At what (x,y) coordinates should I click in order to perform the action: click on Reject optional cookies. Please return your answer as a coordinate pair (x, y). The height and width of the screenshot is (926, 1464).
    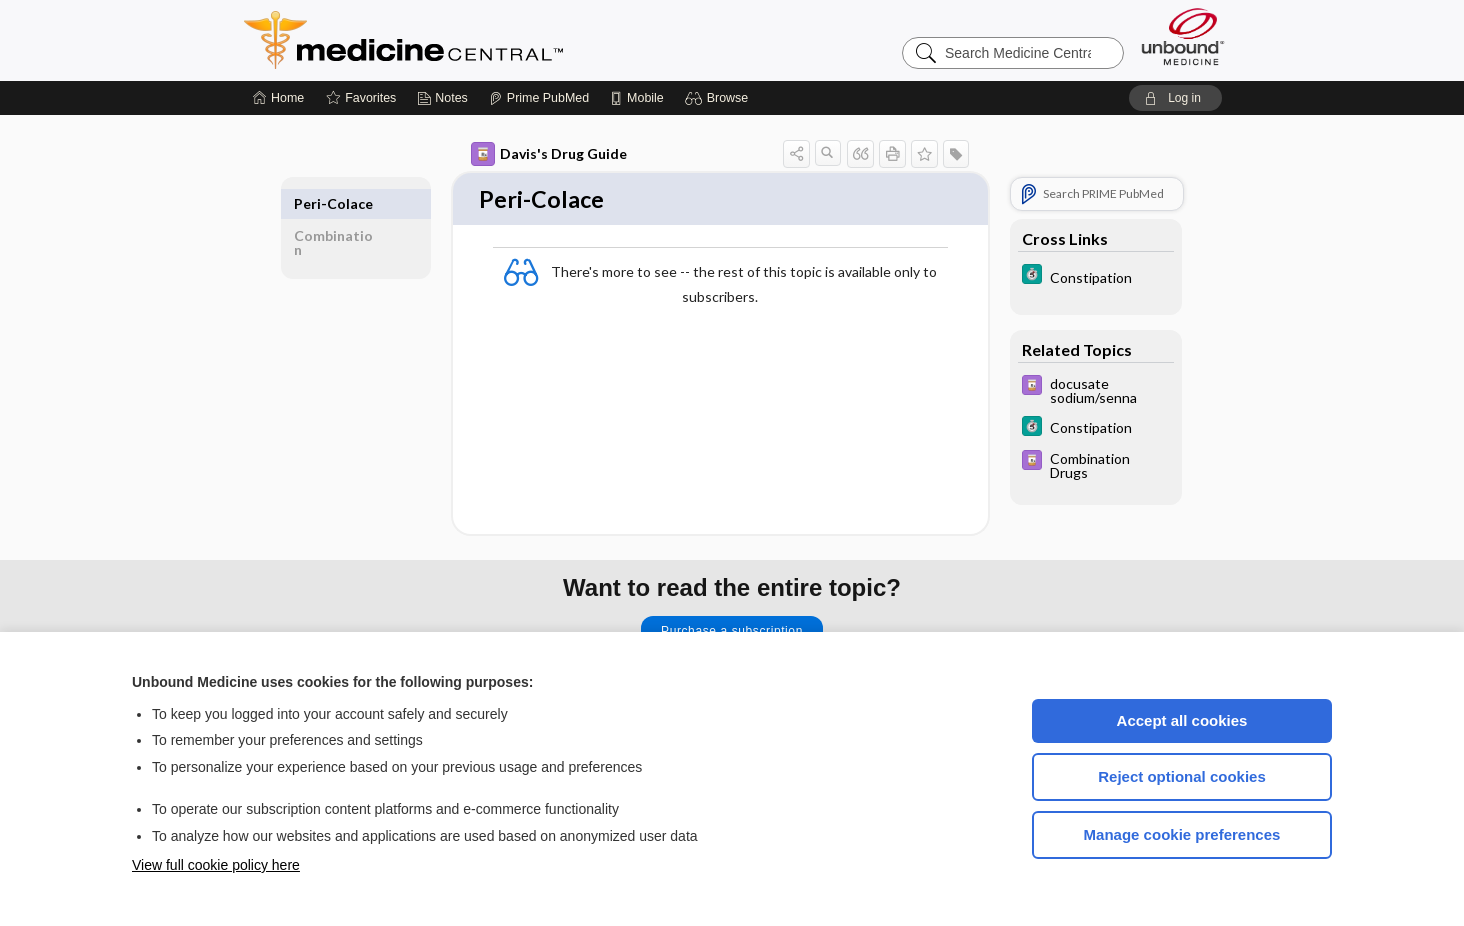
    Looking at the image, I should click on (1182, 776).